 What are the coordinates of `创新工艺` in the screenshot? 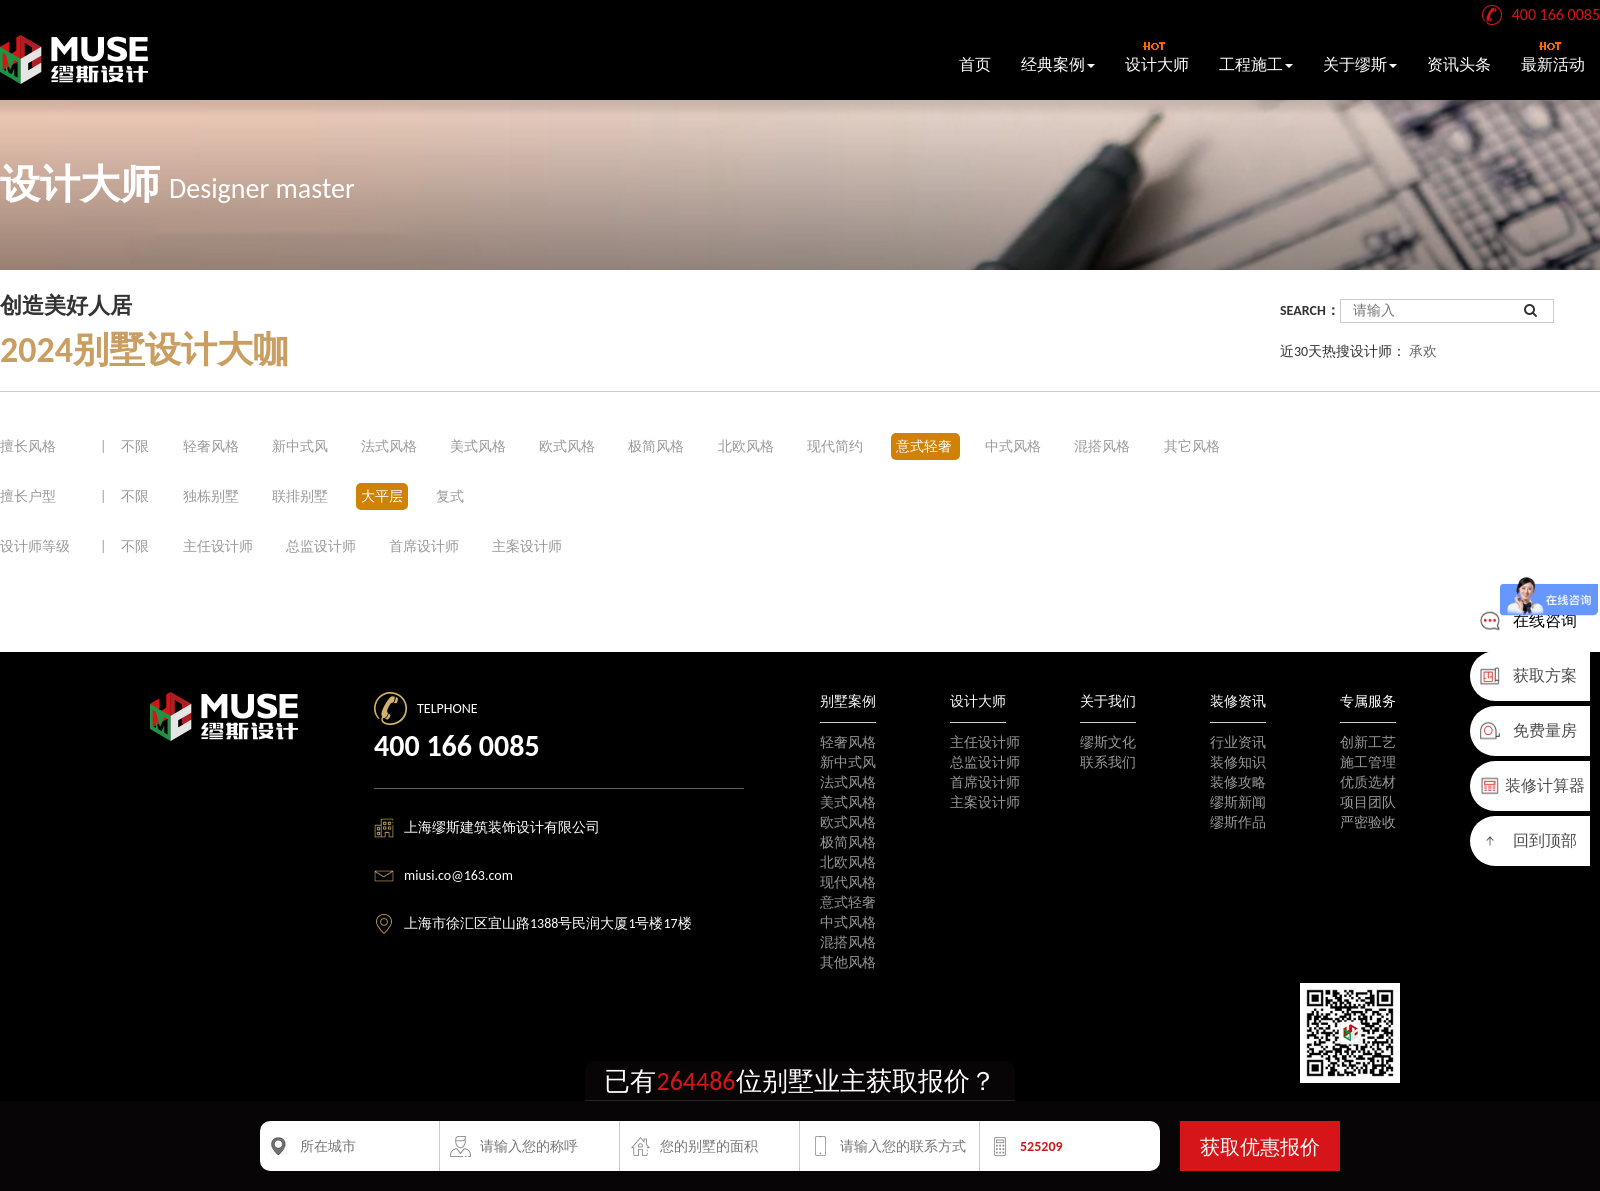 It's located at (1368, 742).